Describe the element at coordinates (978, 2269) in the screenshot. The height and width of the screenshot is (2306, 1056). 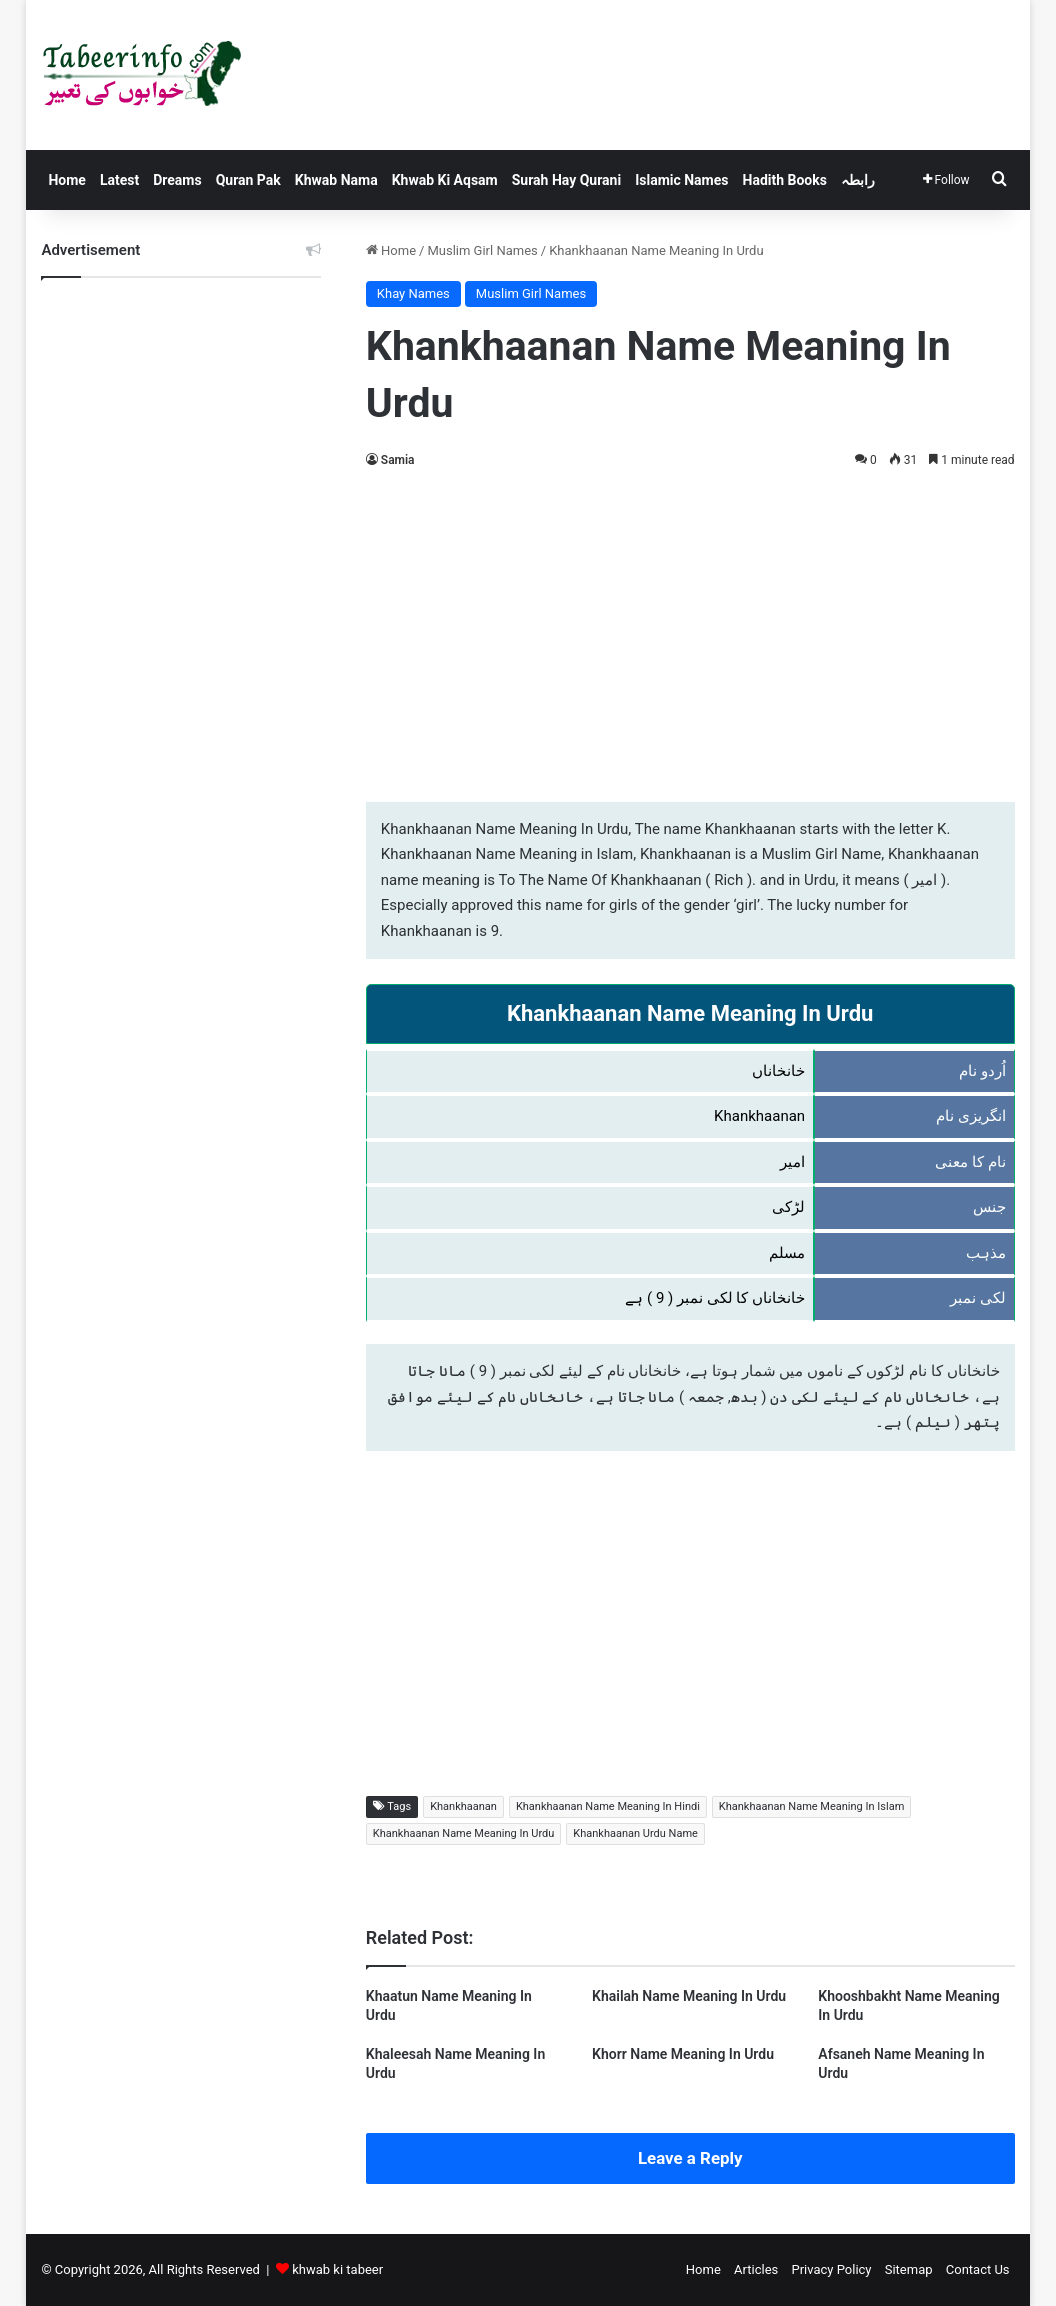
I see `Contact Us` at that location.